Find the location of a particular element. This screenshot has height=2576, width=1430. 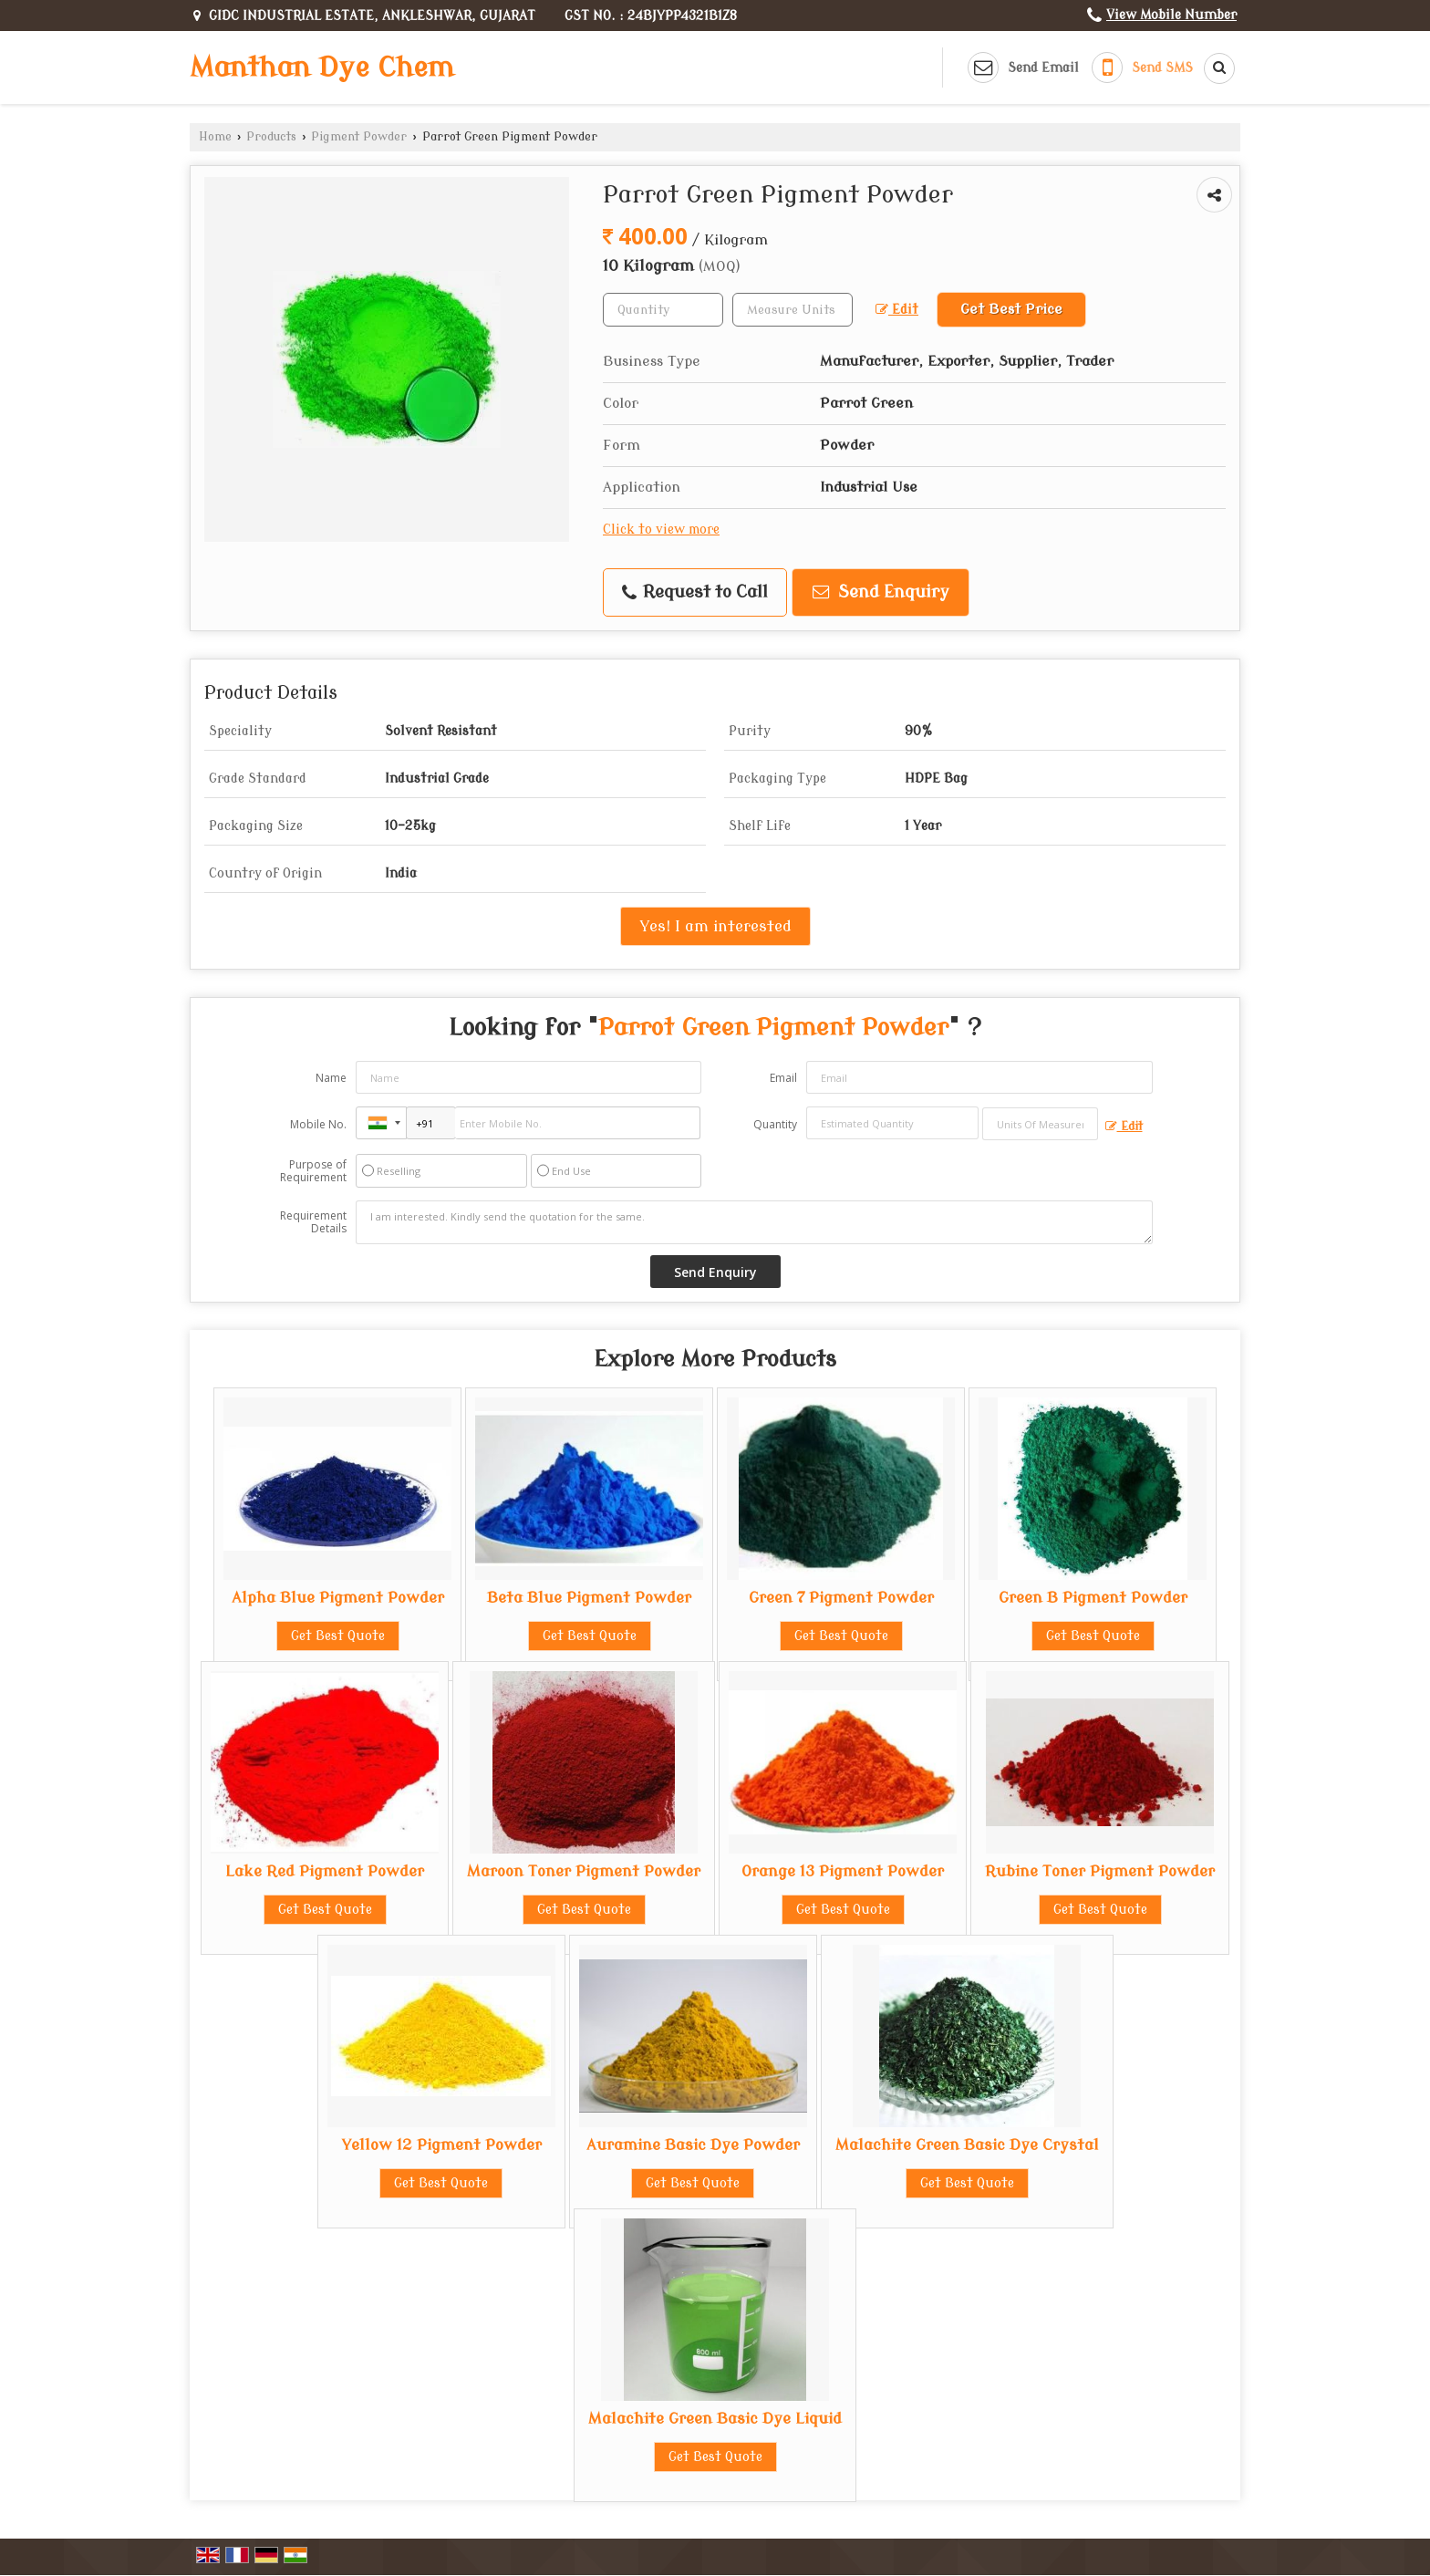

Malachite Green Basic Dye Liquid is located at coordinates (715, 2418).